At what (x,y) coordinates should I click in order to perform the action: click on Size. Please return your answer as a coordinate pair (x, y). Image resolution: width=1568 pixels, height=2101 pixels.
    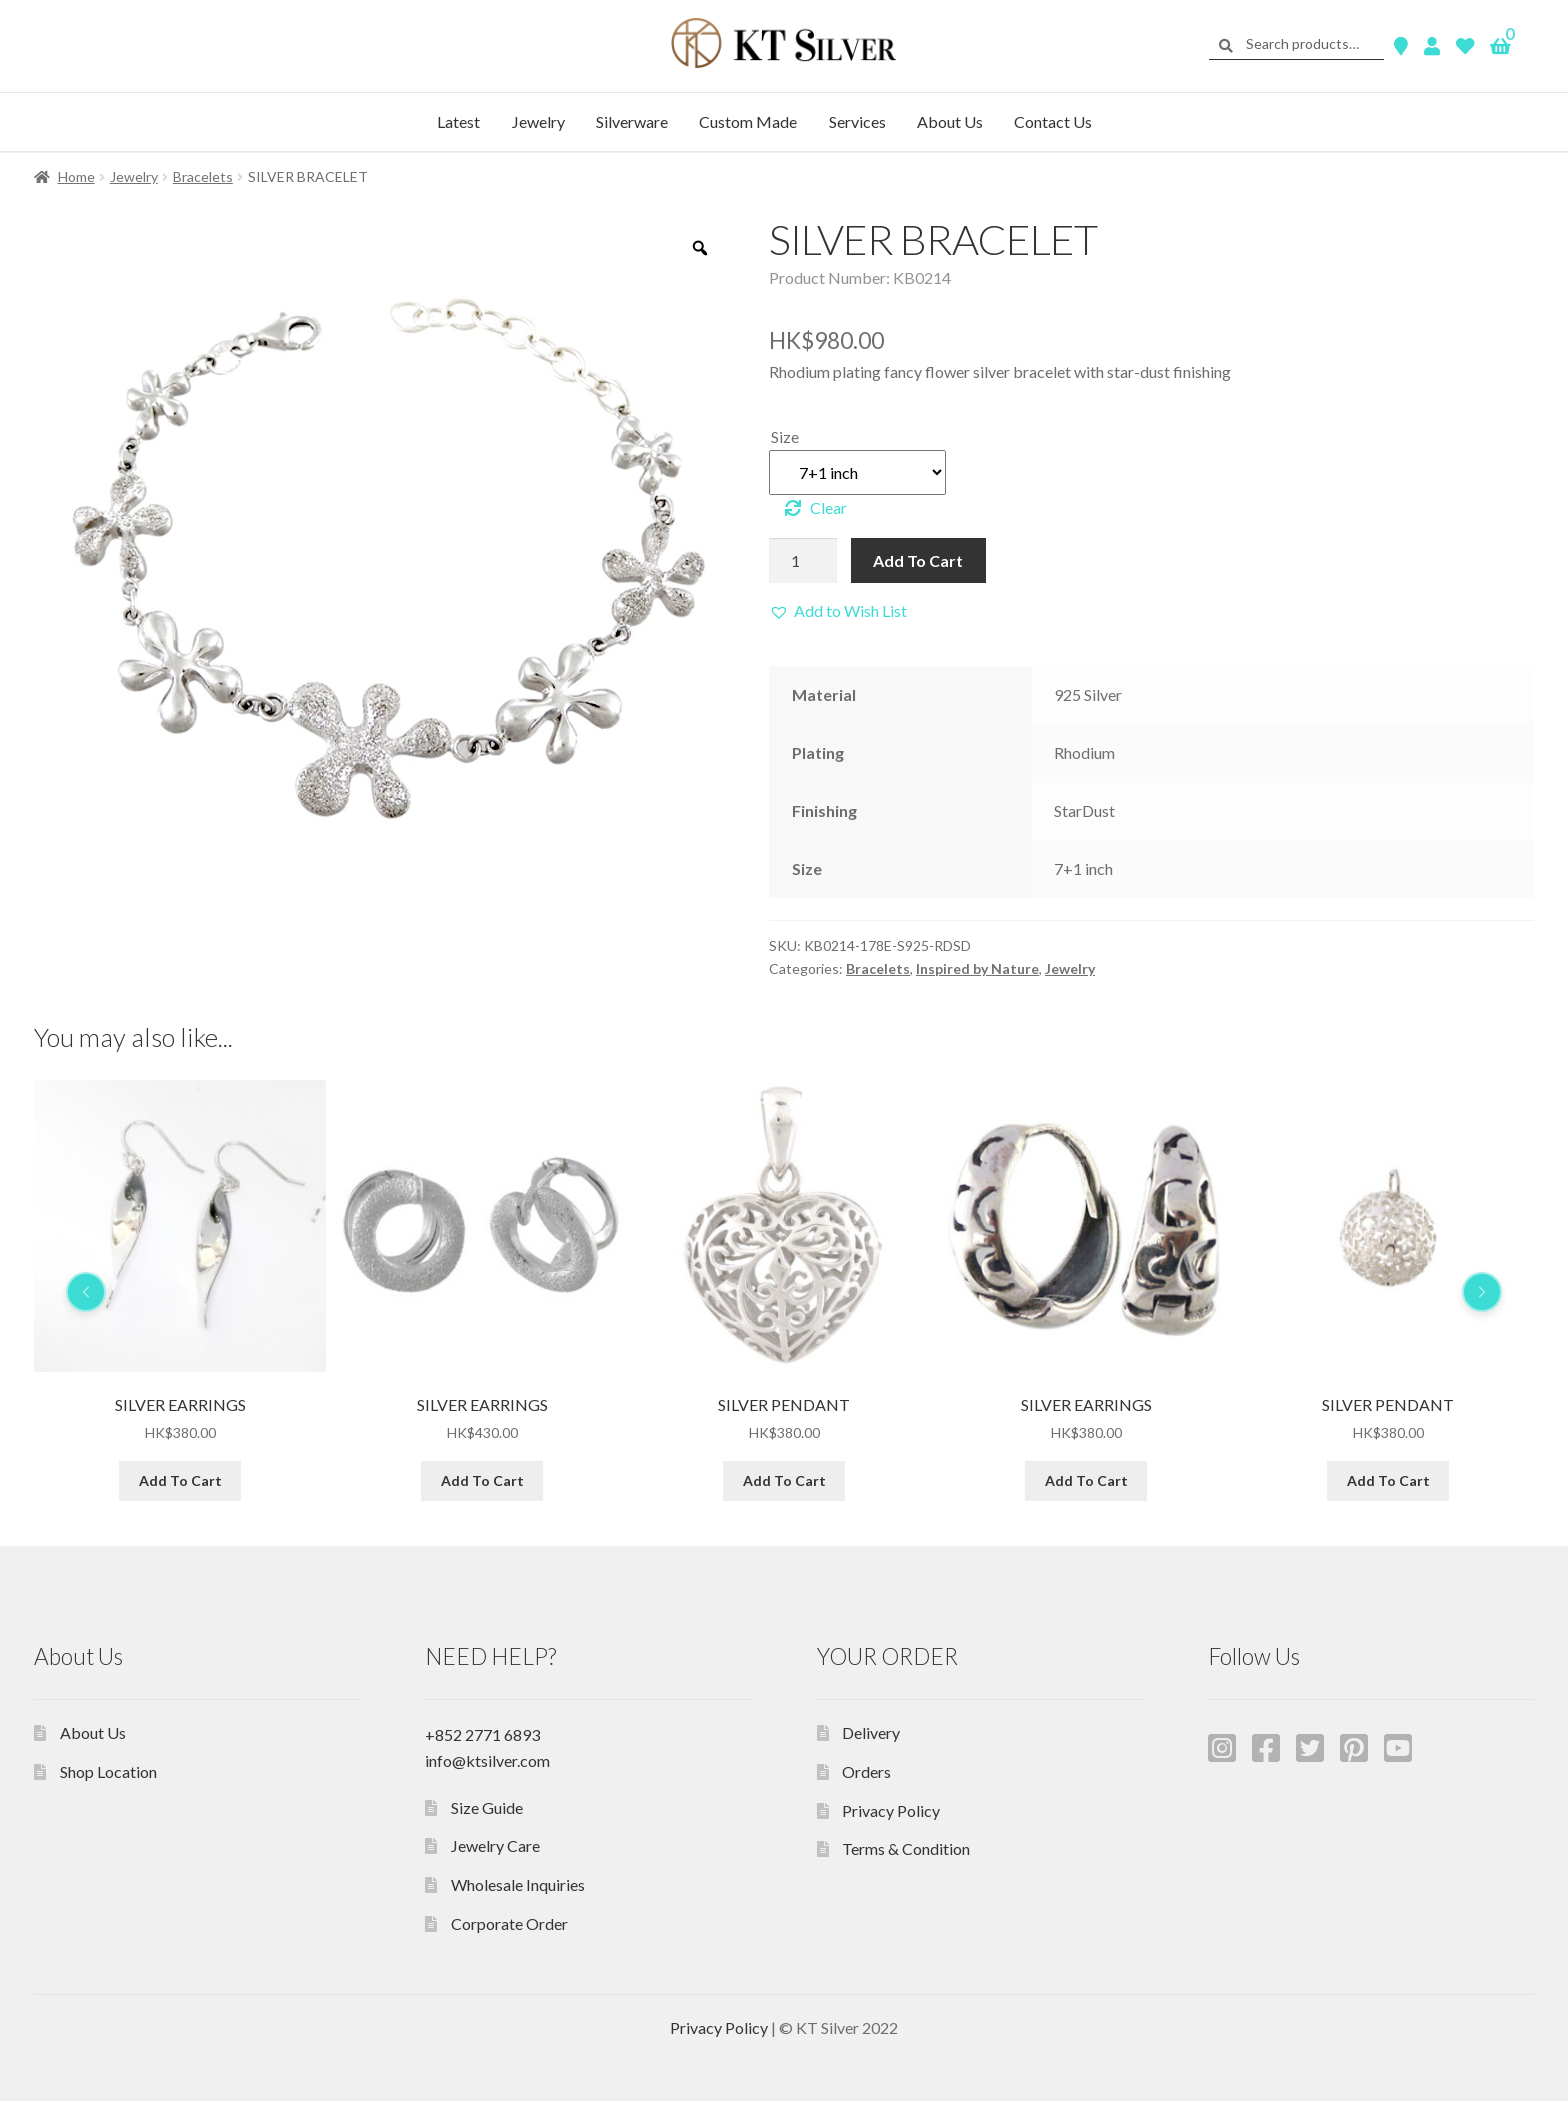
    Looking at the image, I should click on (785, 436).